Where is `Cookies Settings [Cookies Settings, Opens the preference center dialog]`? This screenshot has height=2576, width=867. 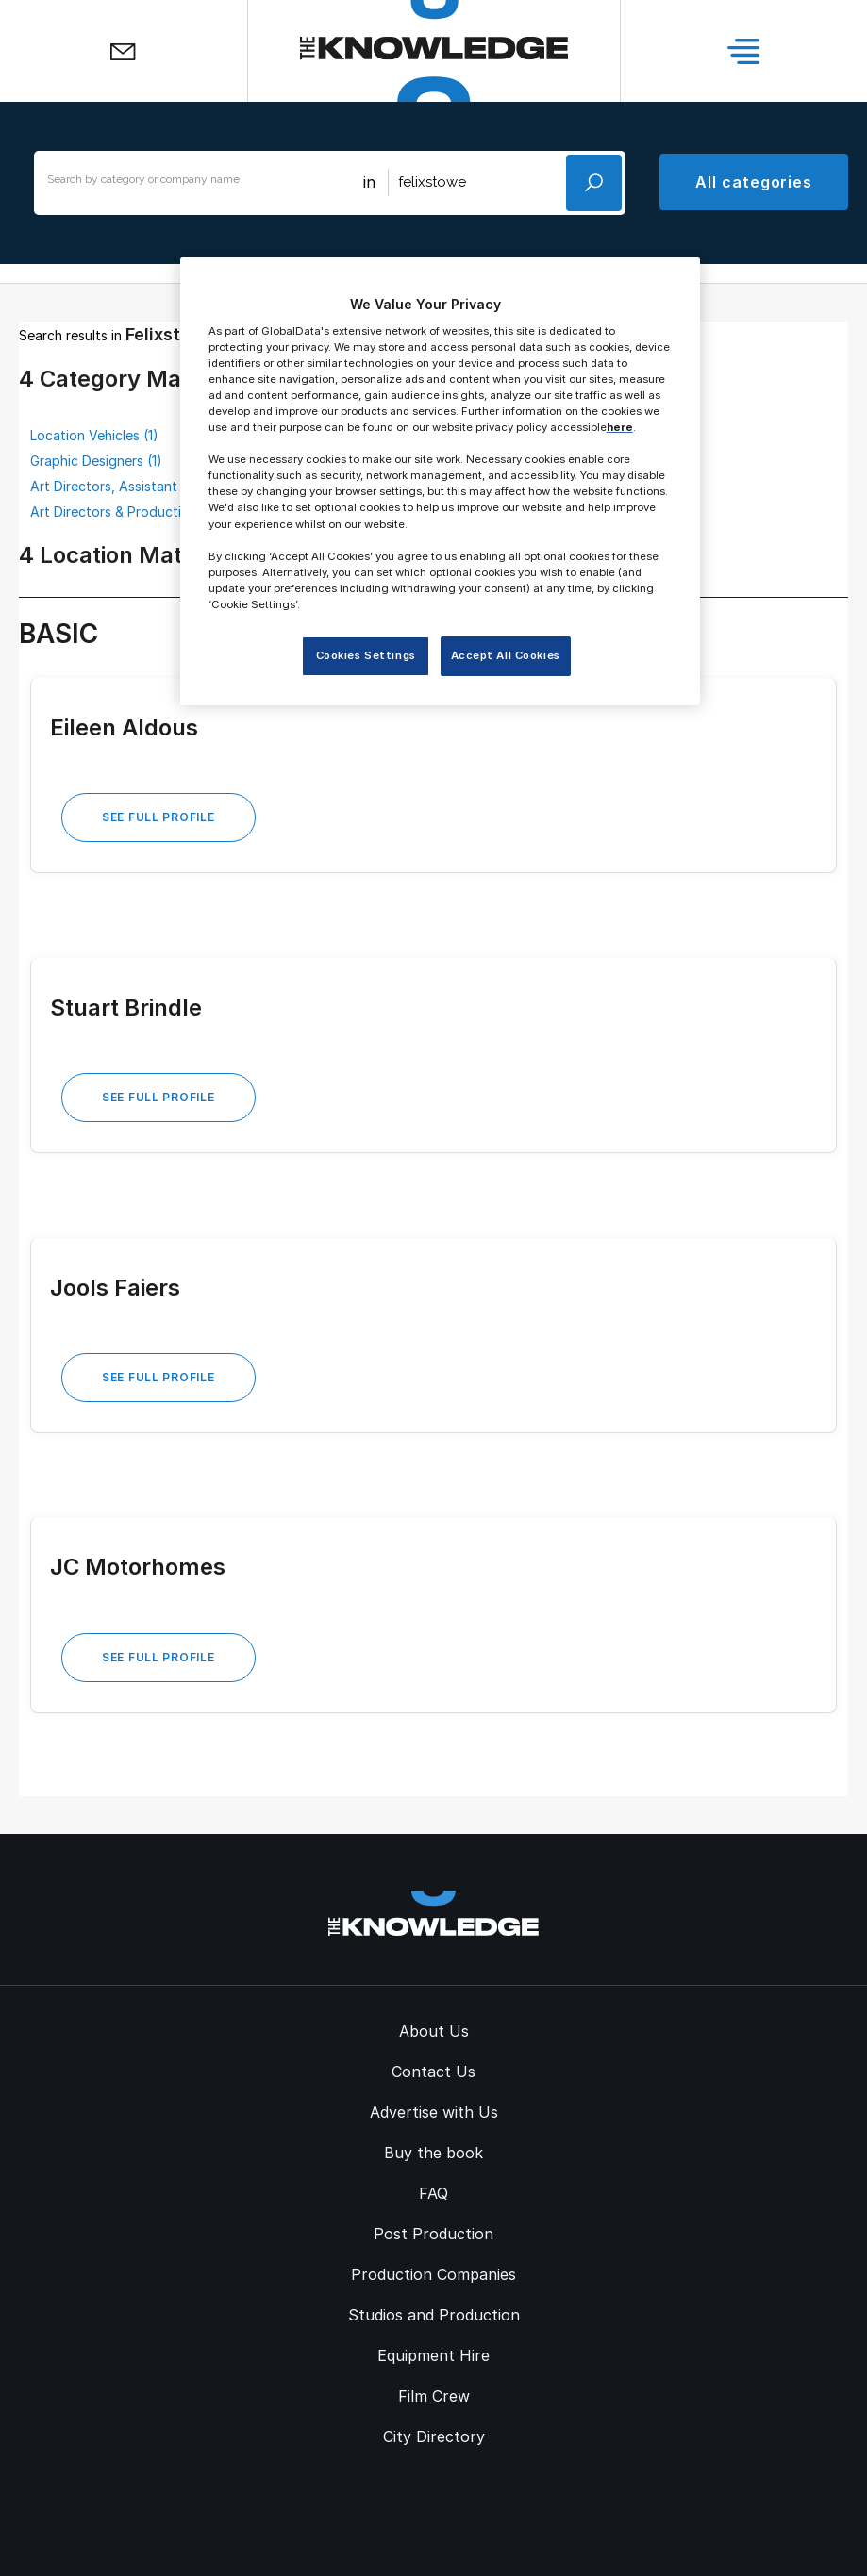
Cookies Settings [Cookies Settings, Opens the preference center dialog] is located at coordinates (366, 655).